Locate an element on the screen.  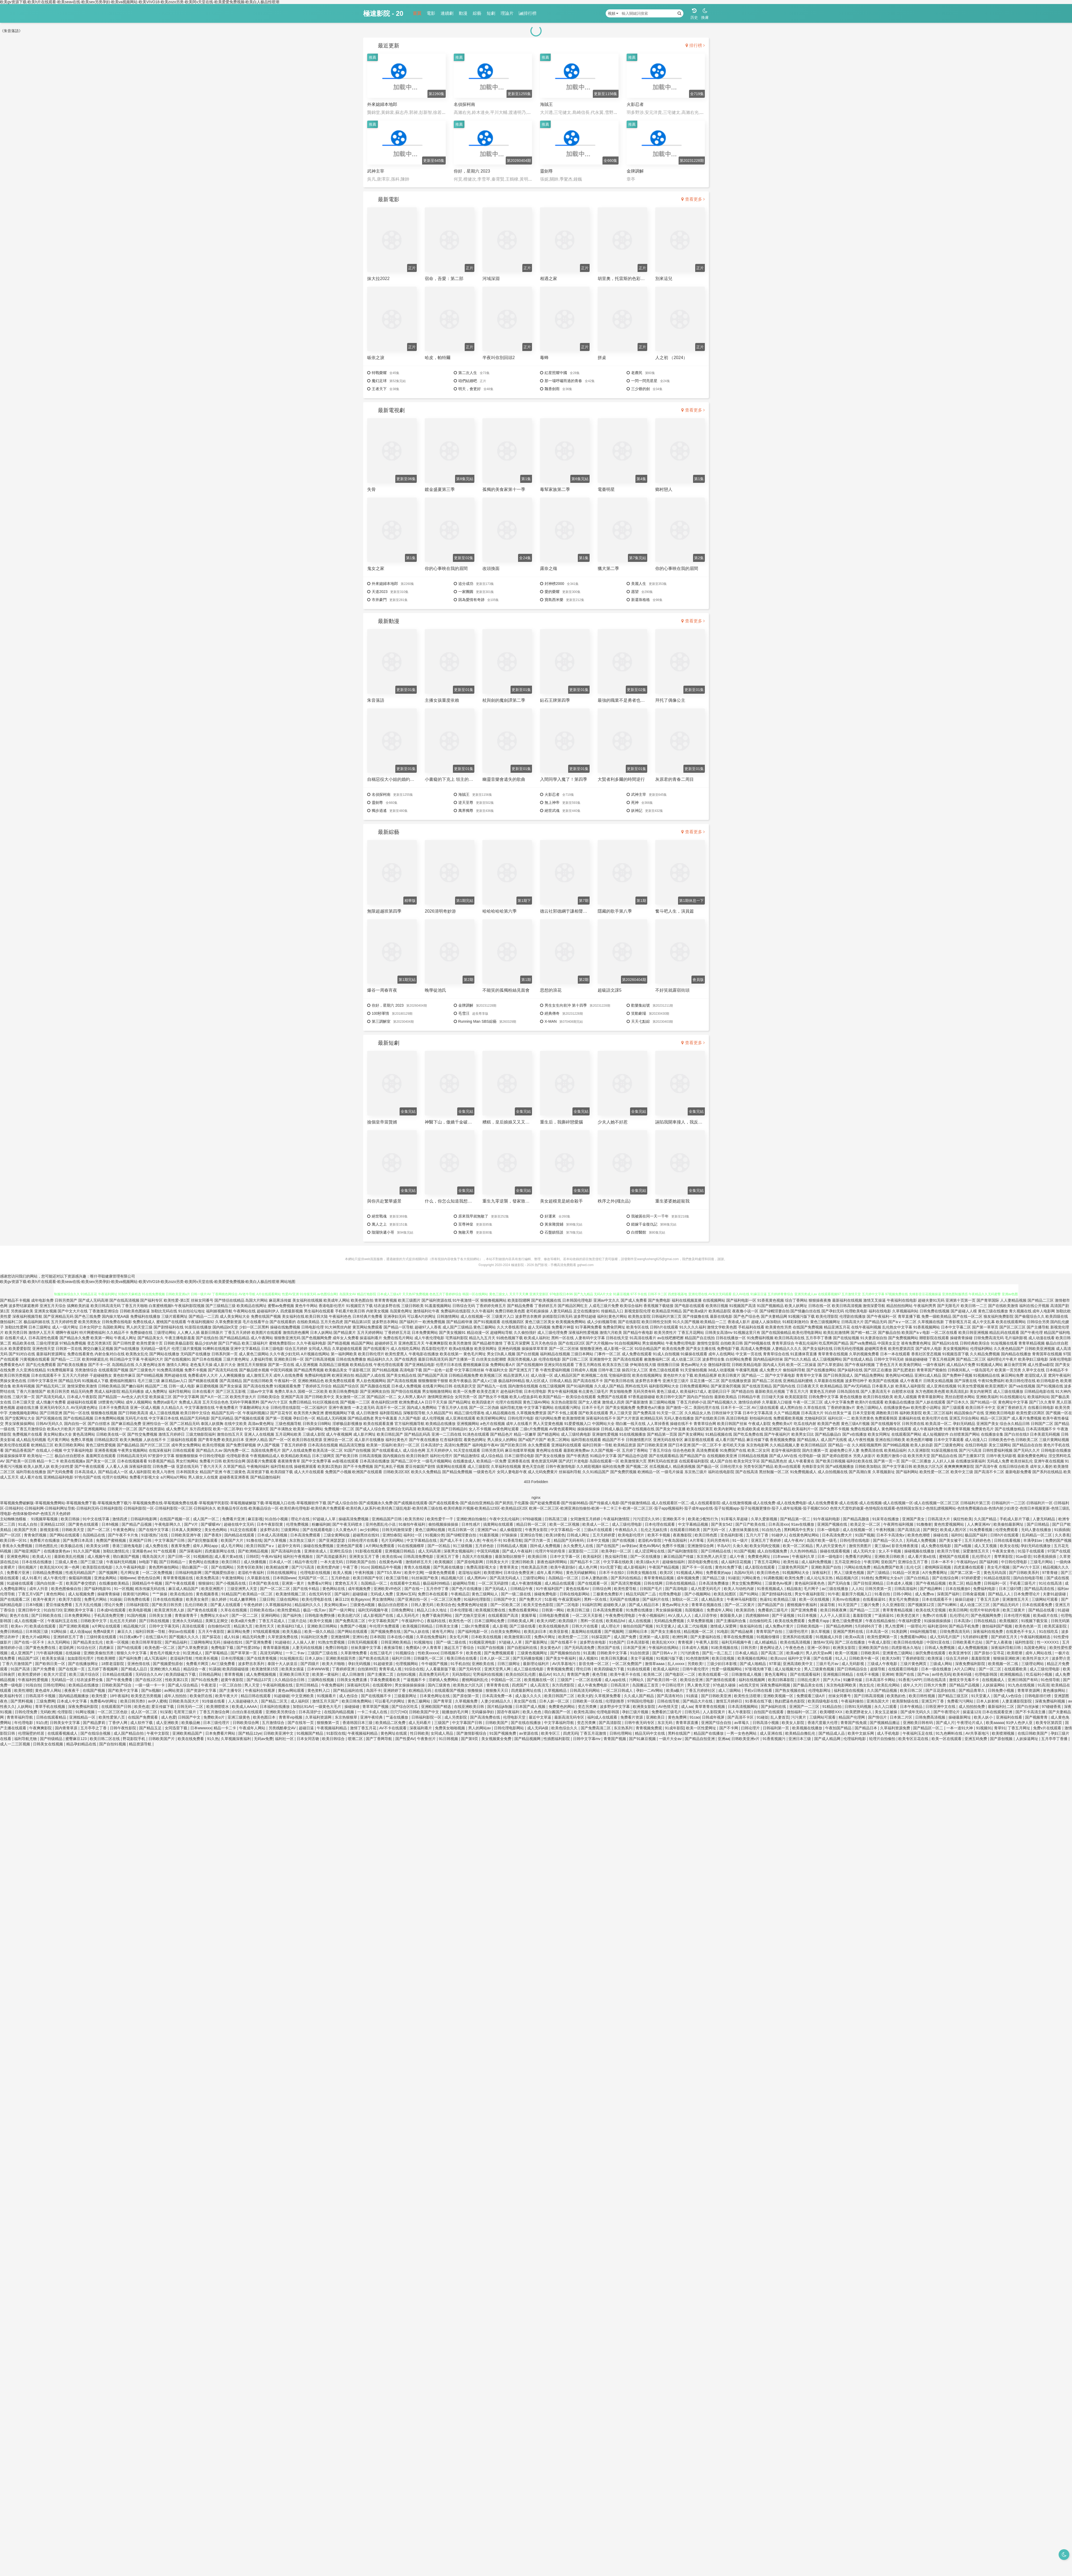
人妻精品久久久久 is located at coordinates (787, 1348).